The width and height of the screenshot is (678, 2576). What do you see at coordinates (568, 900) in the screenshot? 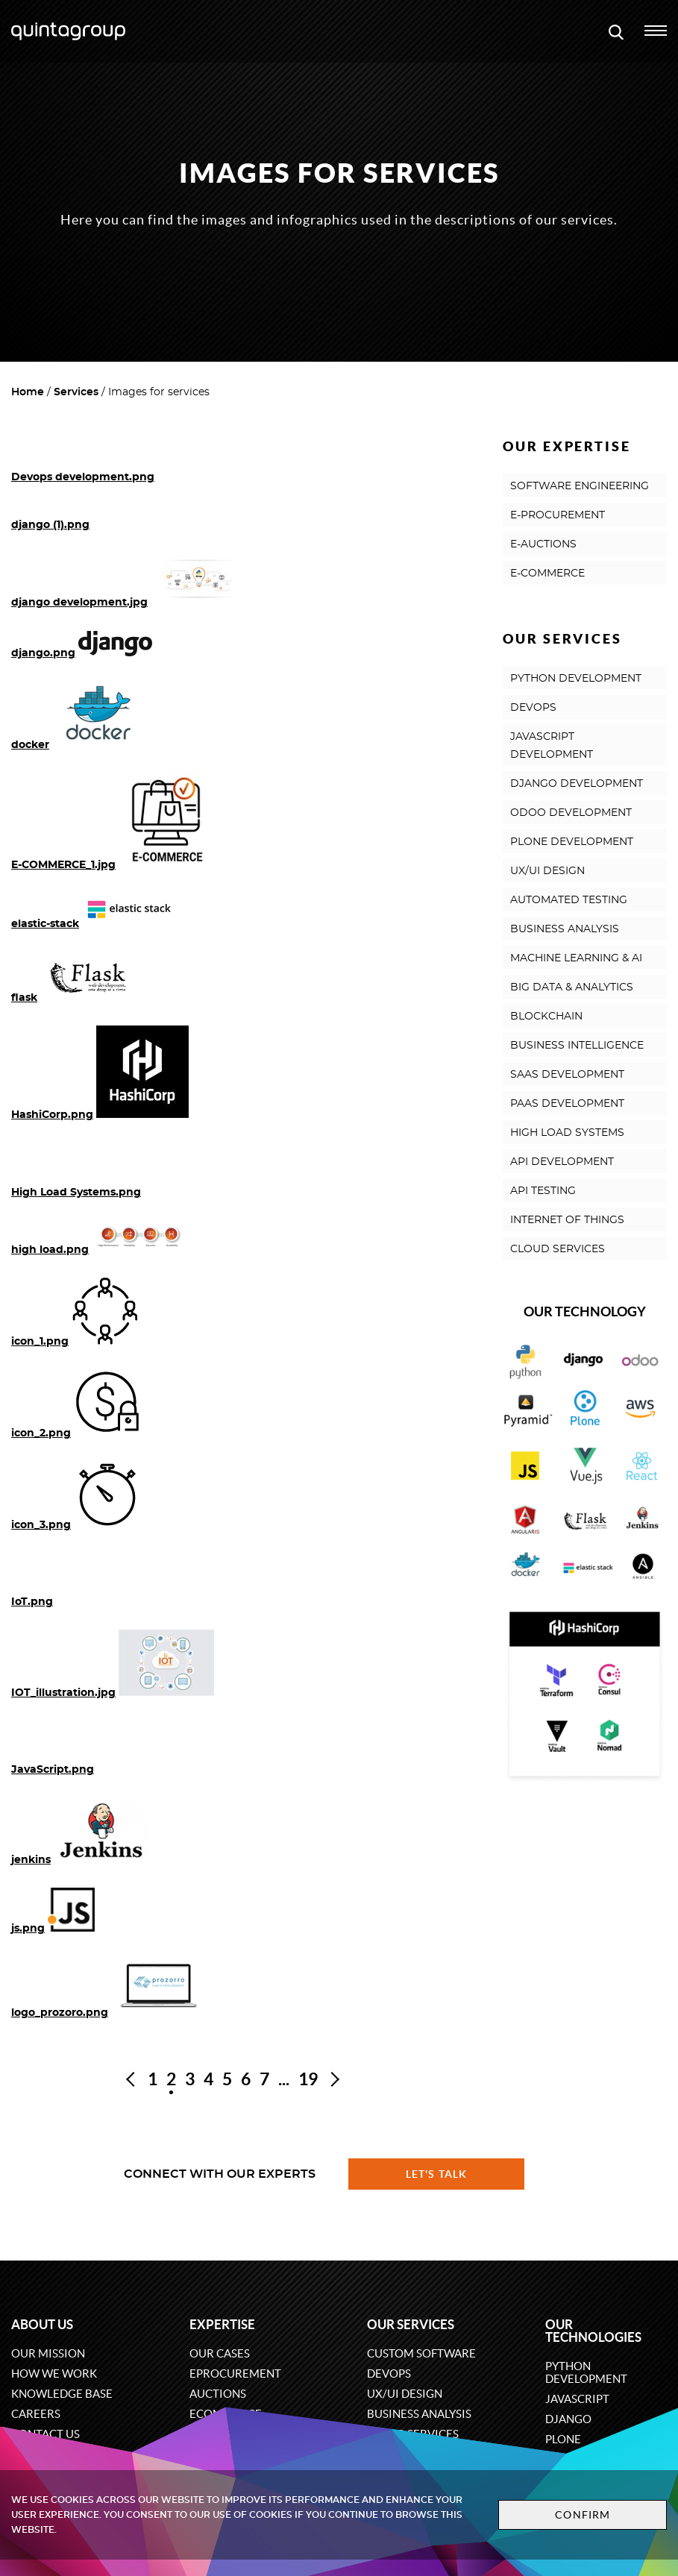
I see `AUTOMATED TESTING` at bounding box center [568, 900].